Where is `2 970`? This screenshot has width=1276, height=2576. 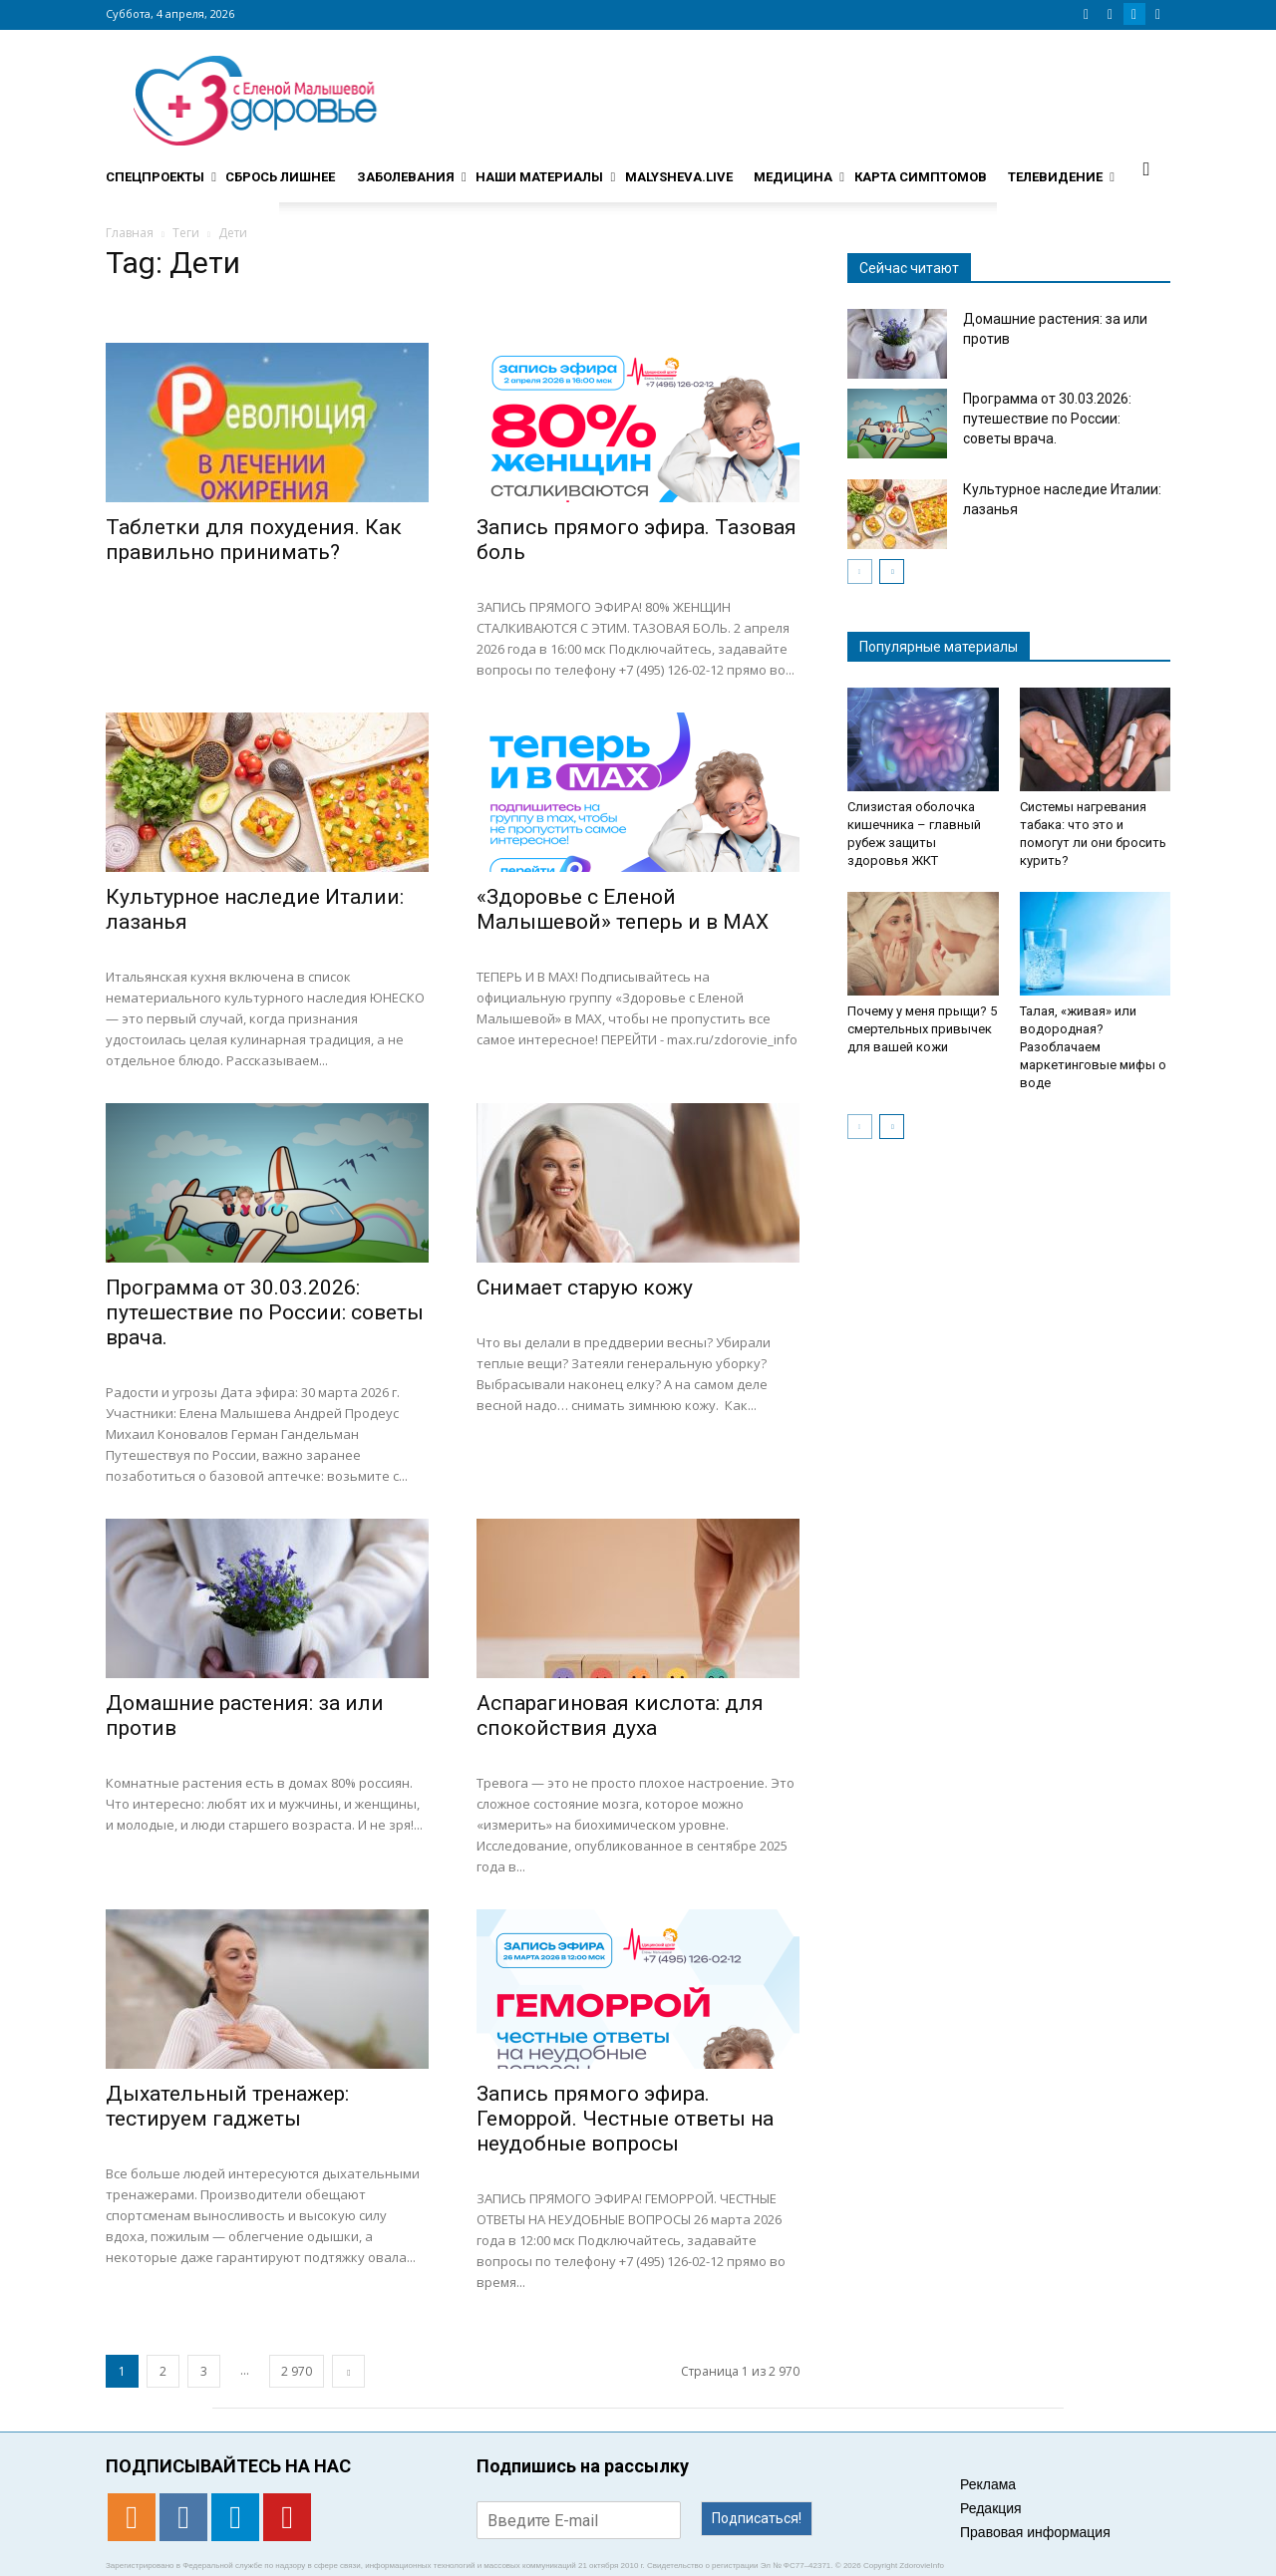
2 970 is located at coordinates (296, 2371).